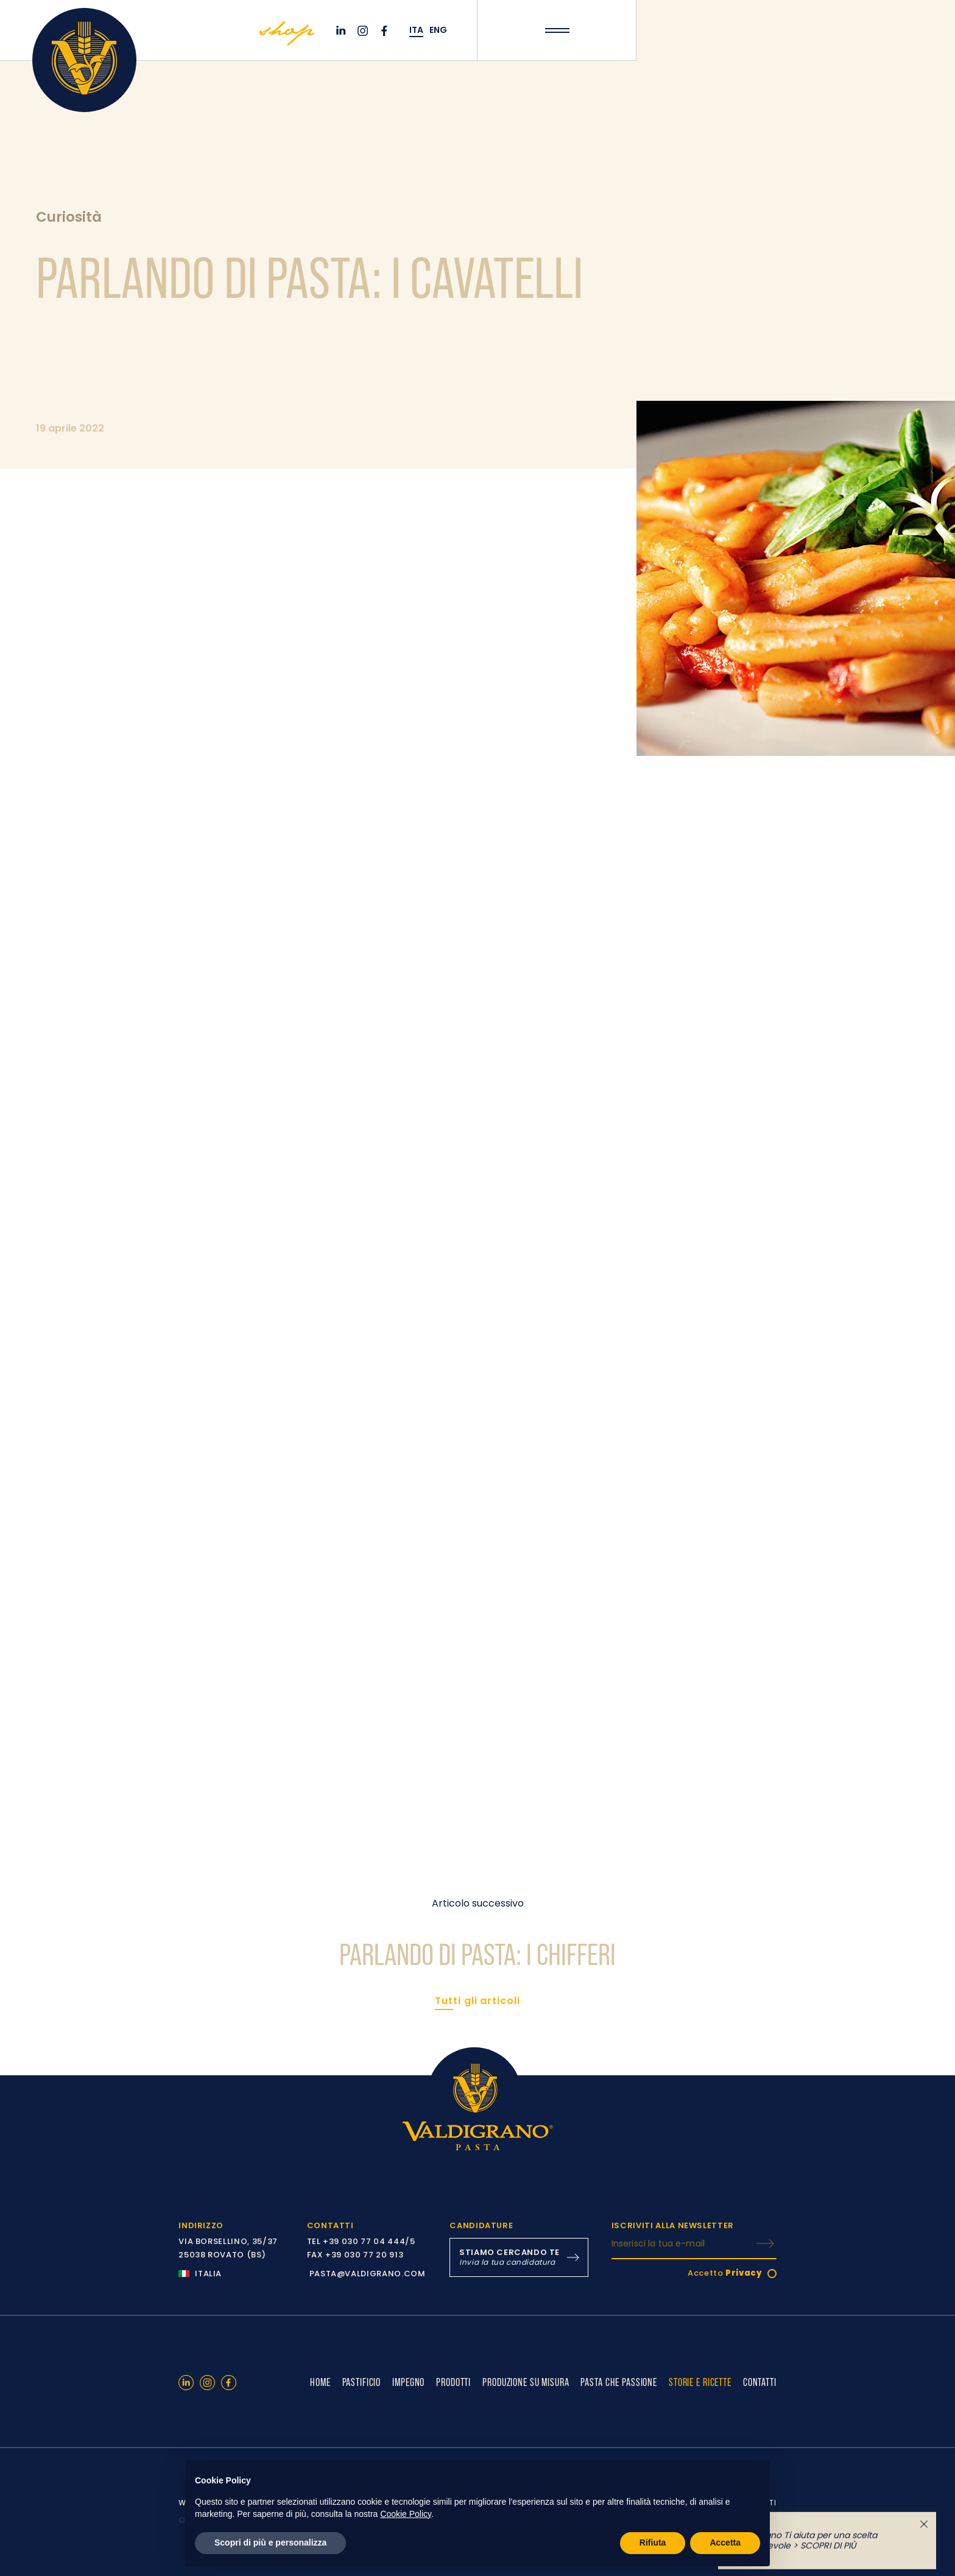  I want to click on PRODOTTI, so click(453, 2382).